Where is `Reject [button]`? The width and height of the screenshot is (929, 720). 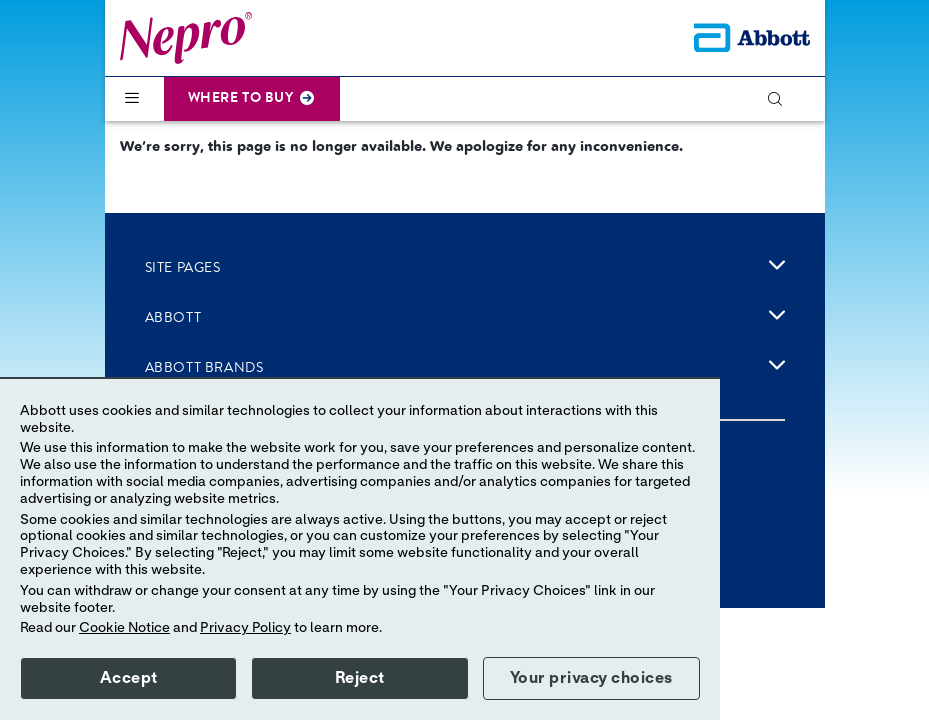 Reject [button] is located at coordinates (360, 678).